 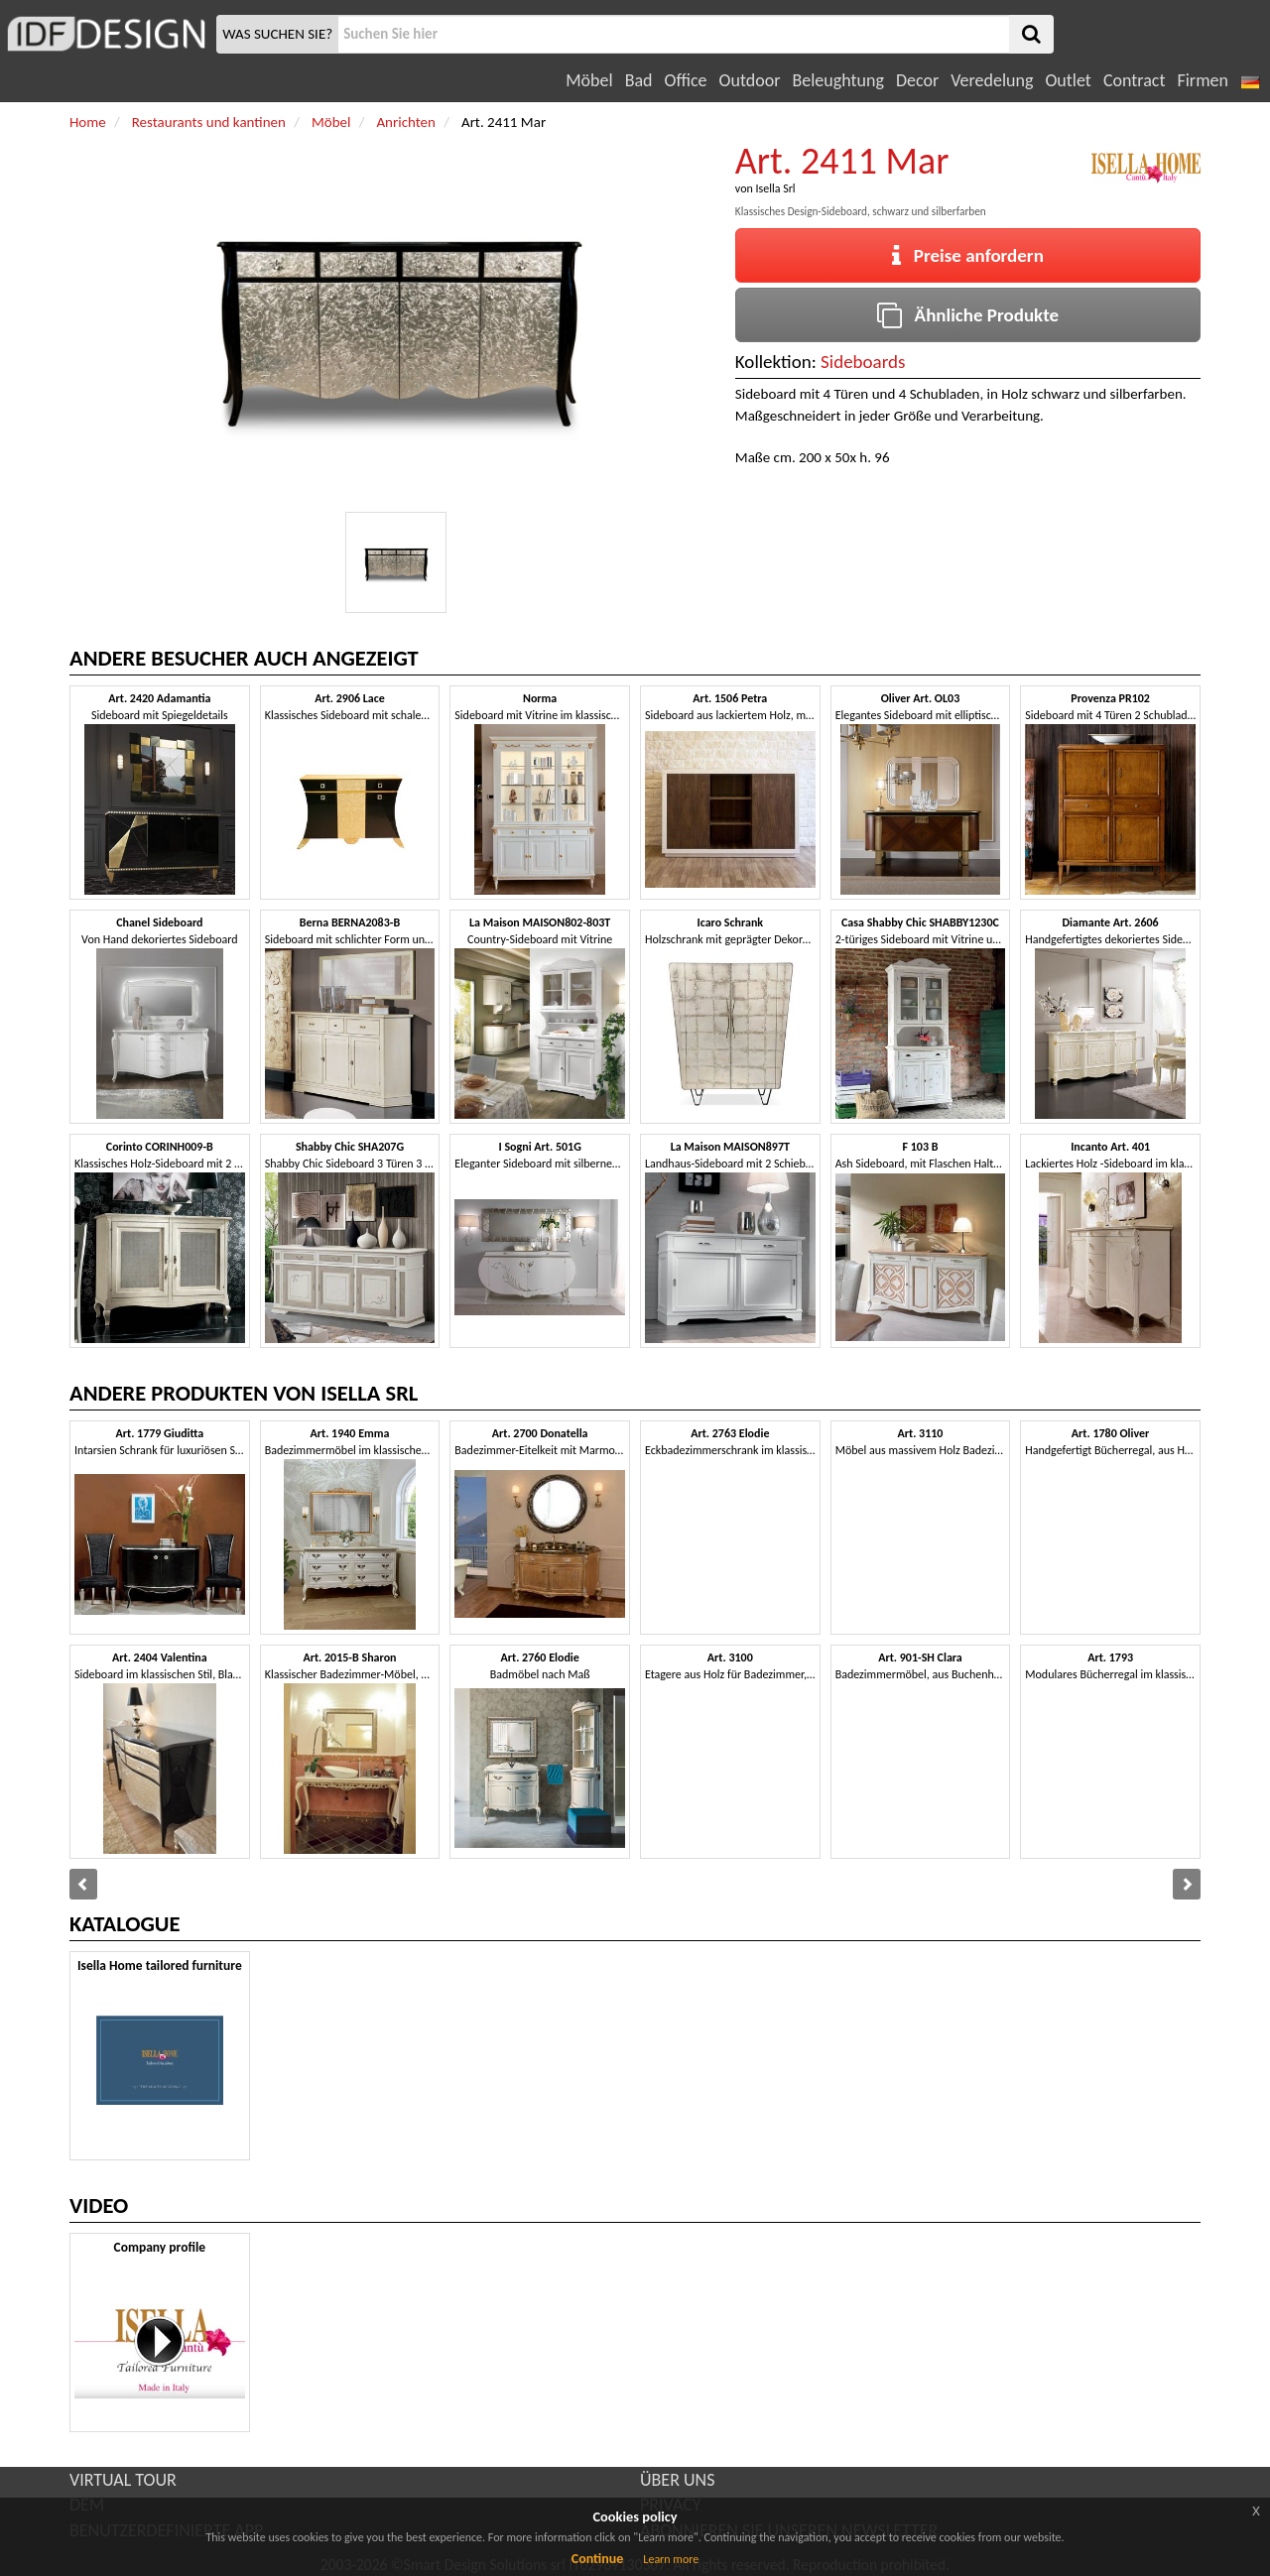 What do you see at coordinates (1067, 80) in the screenshot?
I see `Outlet` at bounding box center [1067, 80].